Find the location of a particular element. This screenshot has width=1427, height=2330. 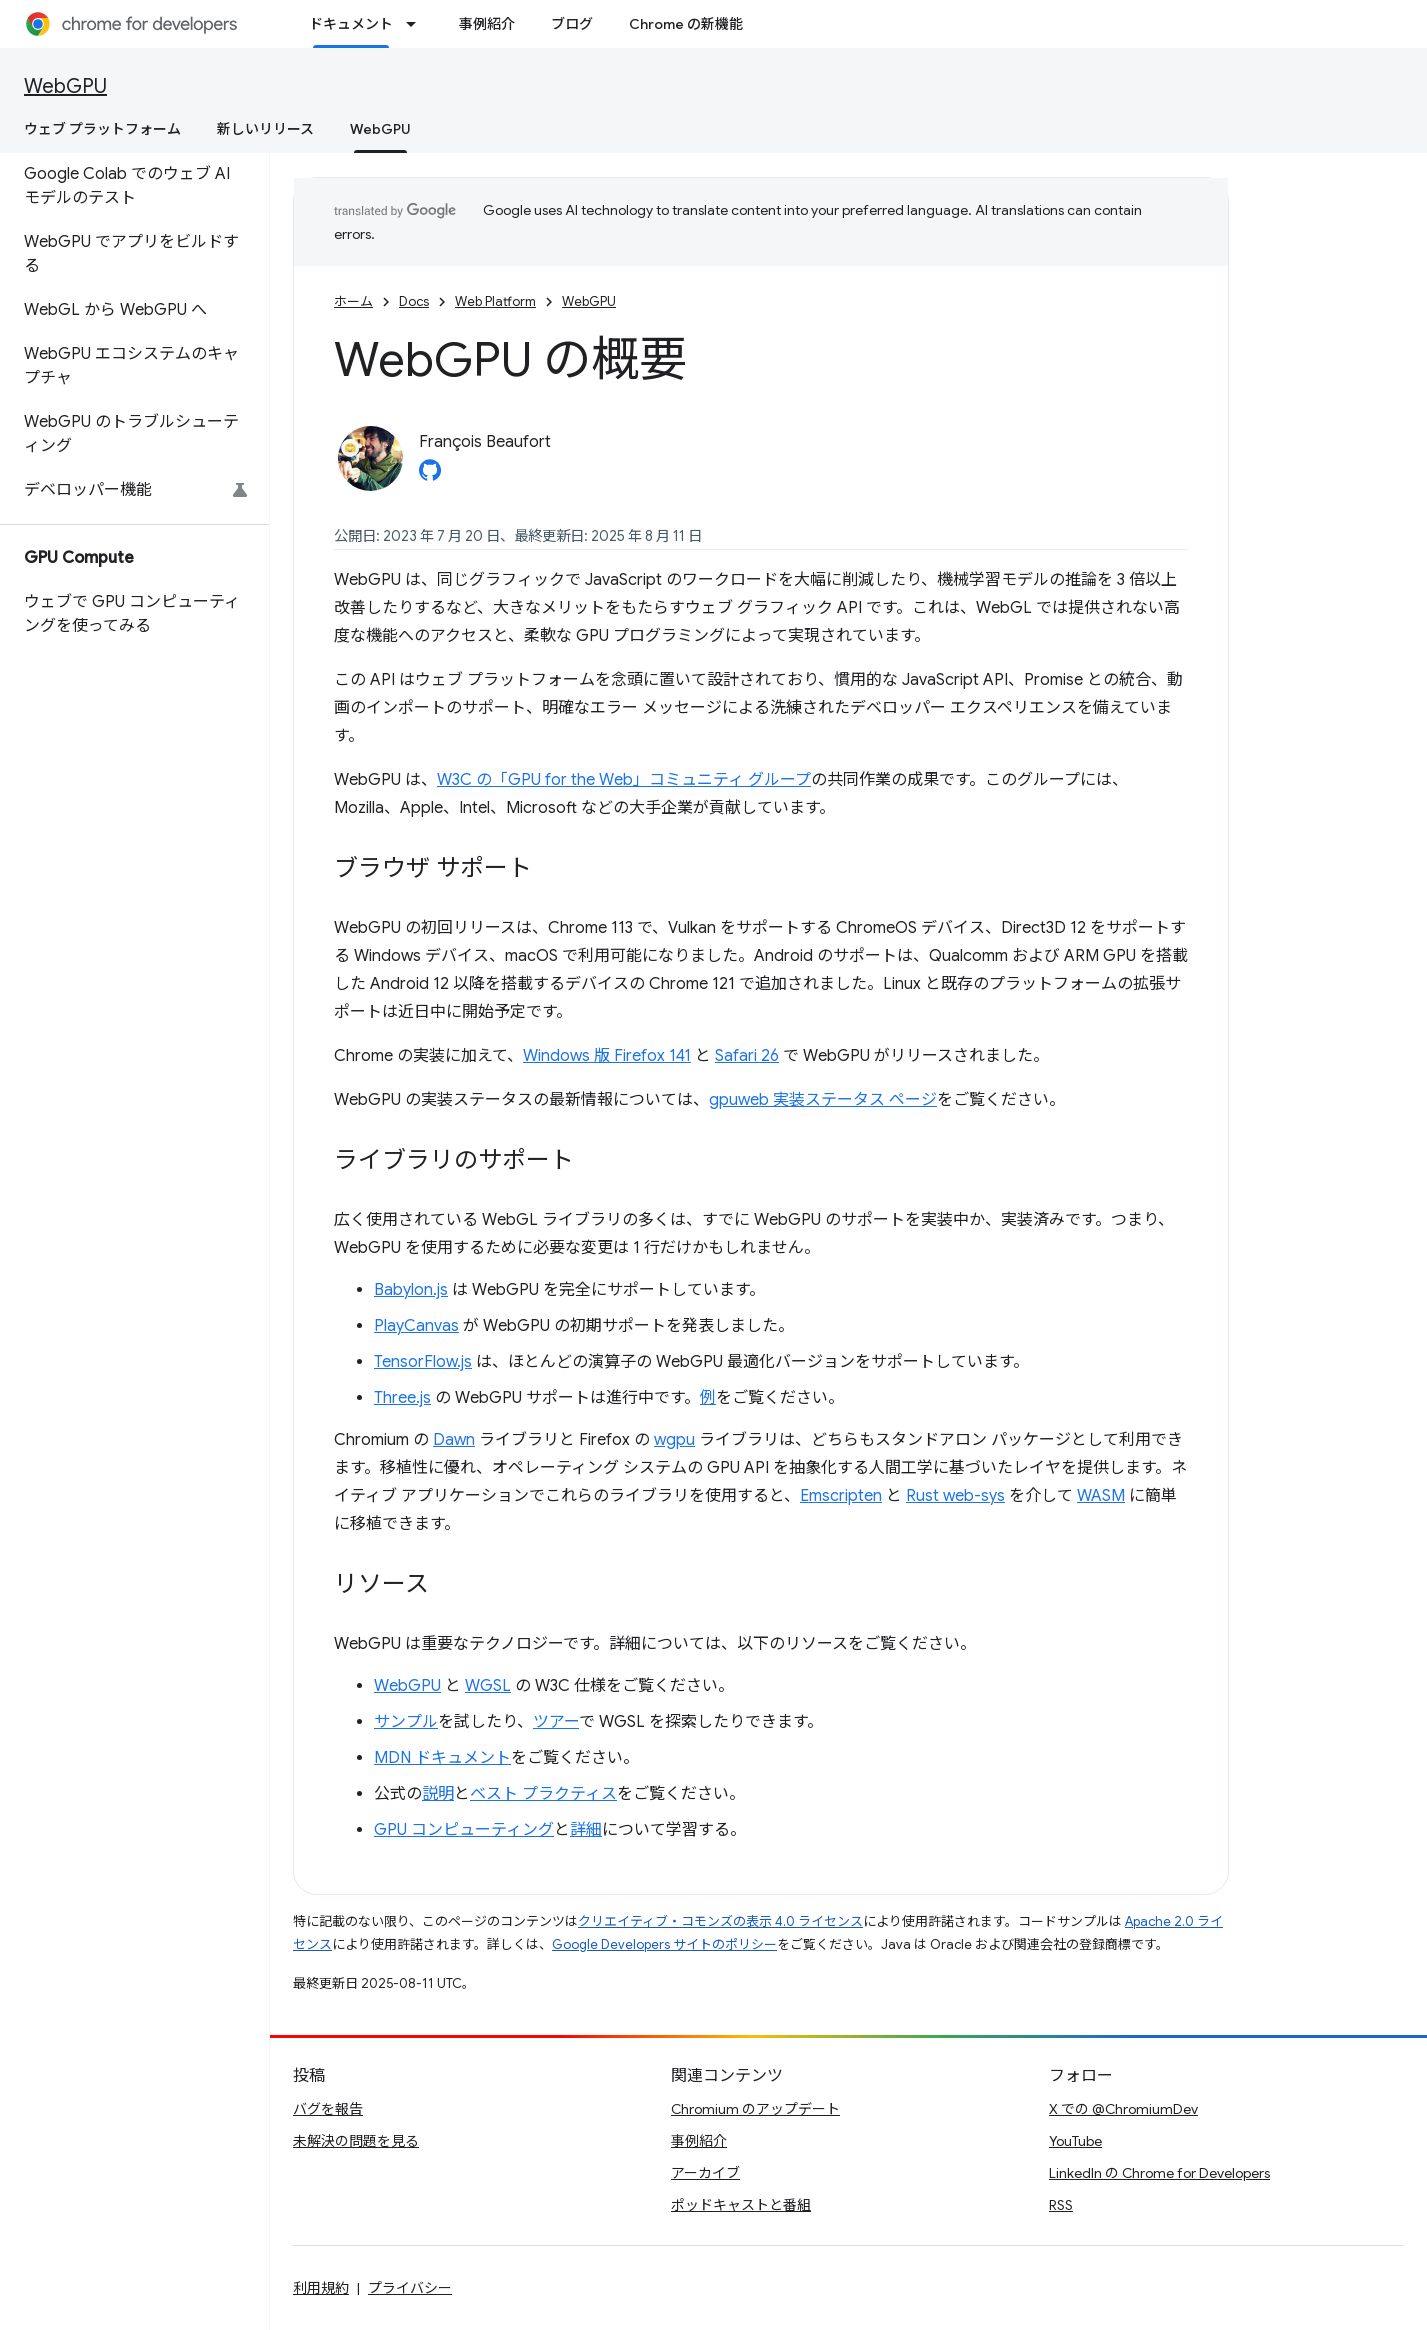

プライバシー is located at coordinates (410, 2288).